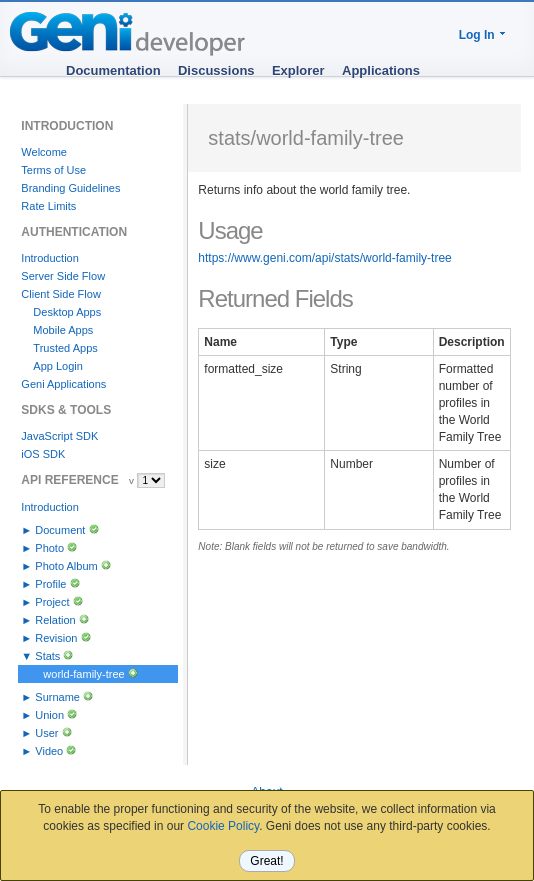 The width and height of the screenshot is (534, 881). What do you see at coordinates (44, 152) in the screenshot?
I see `Welcome` at bounding box center [44, 152].